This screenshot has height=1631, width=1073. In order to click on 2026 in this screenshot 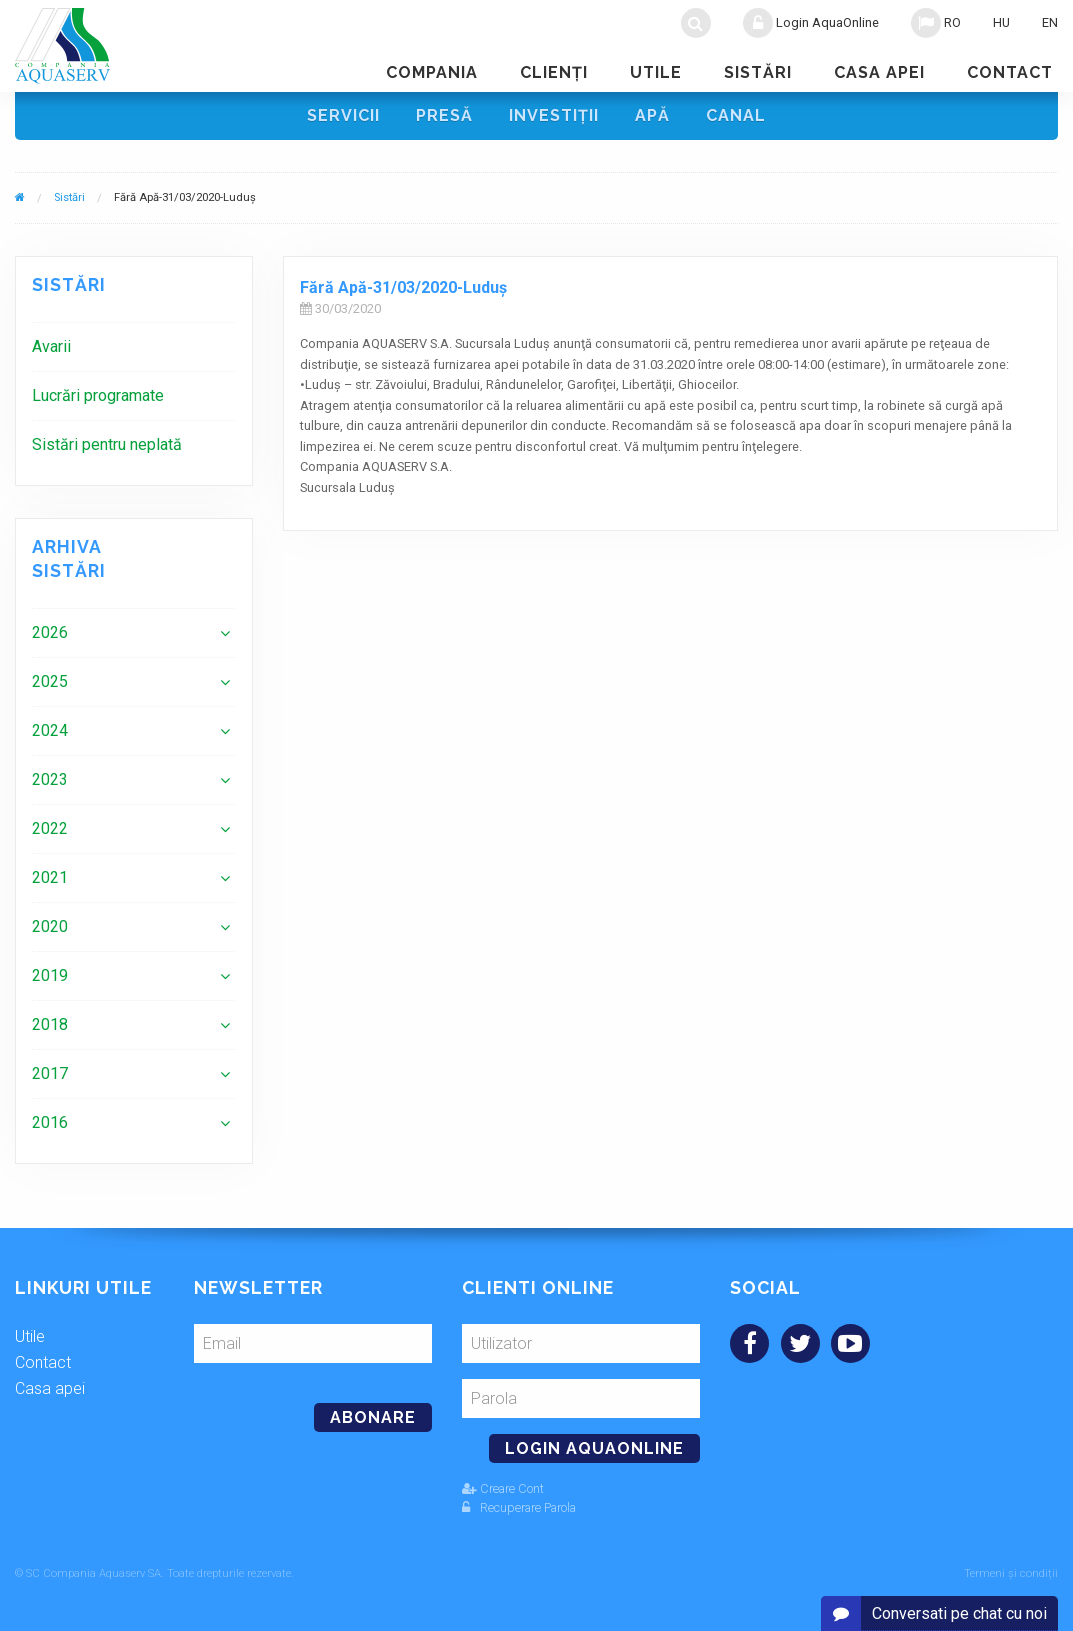, I will do `click(50, 632)`.